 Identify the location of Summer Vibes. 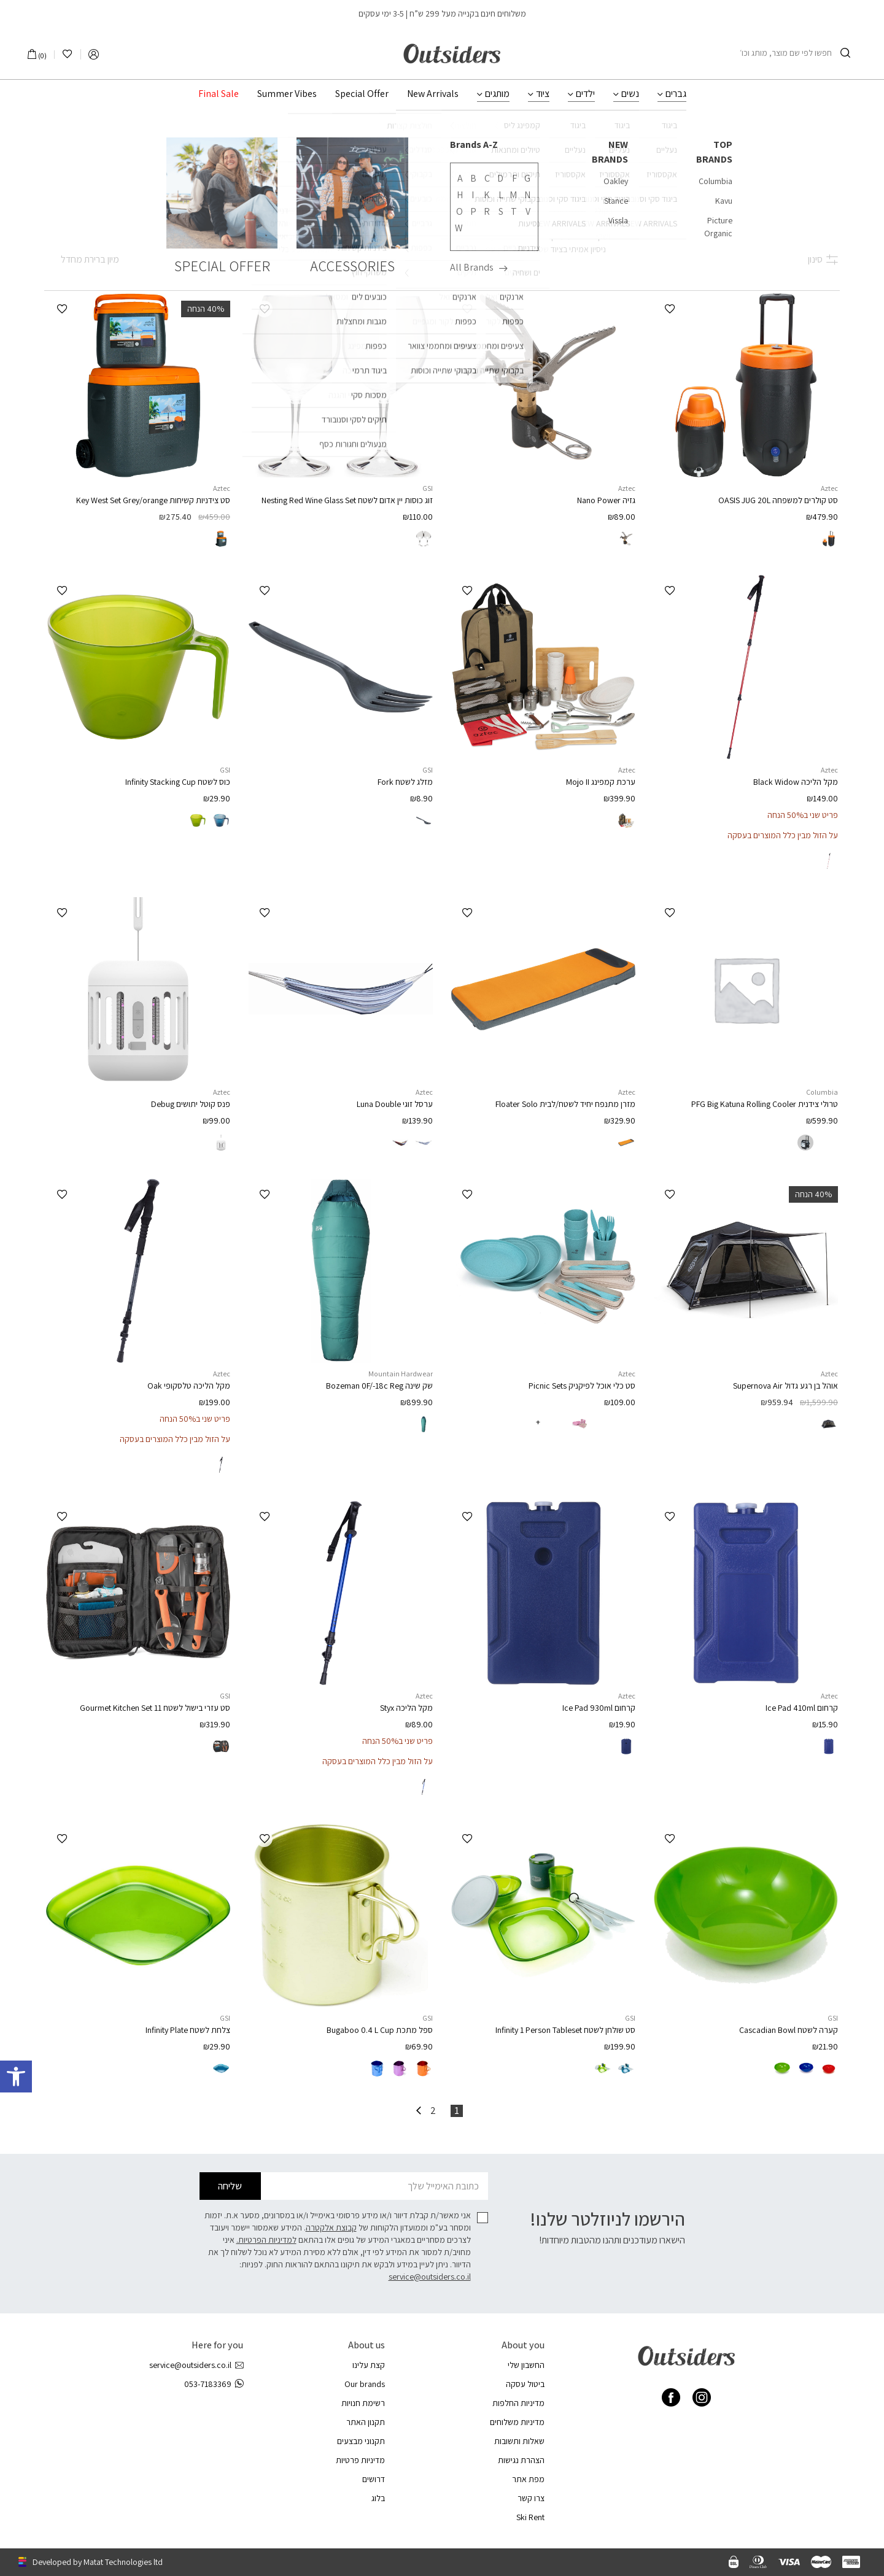
(287, 94).